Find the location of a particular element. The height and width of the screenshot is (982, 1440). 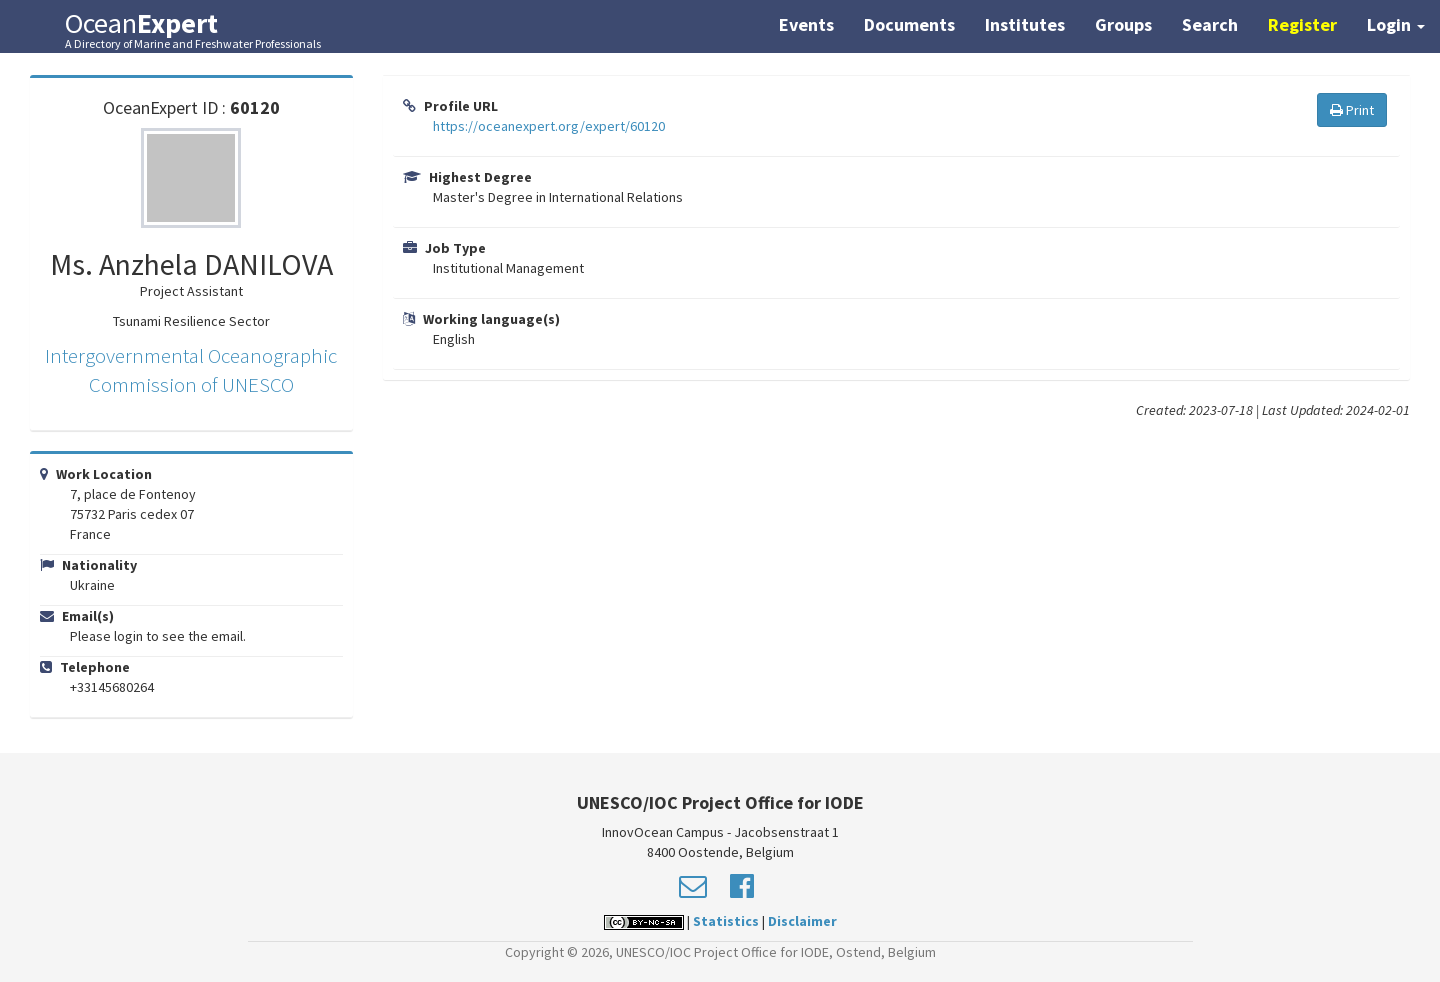

Groups is located at coordinates (1123, 24).